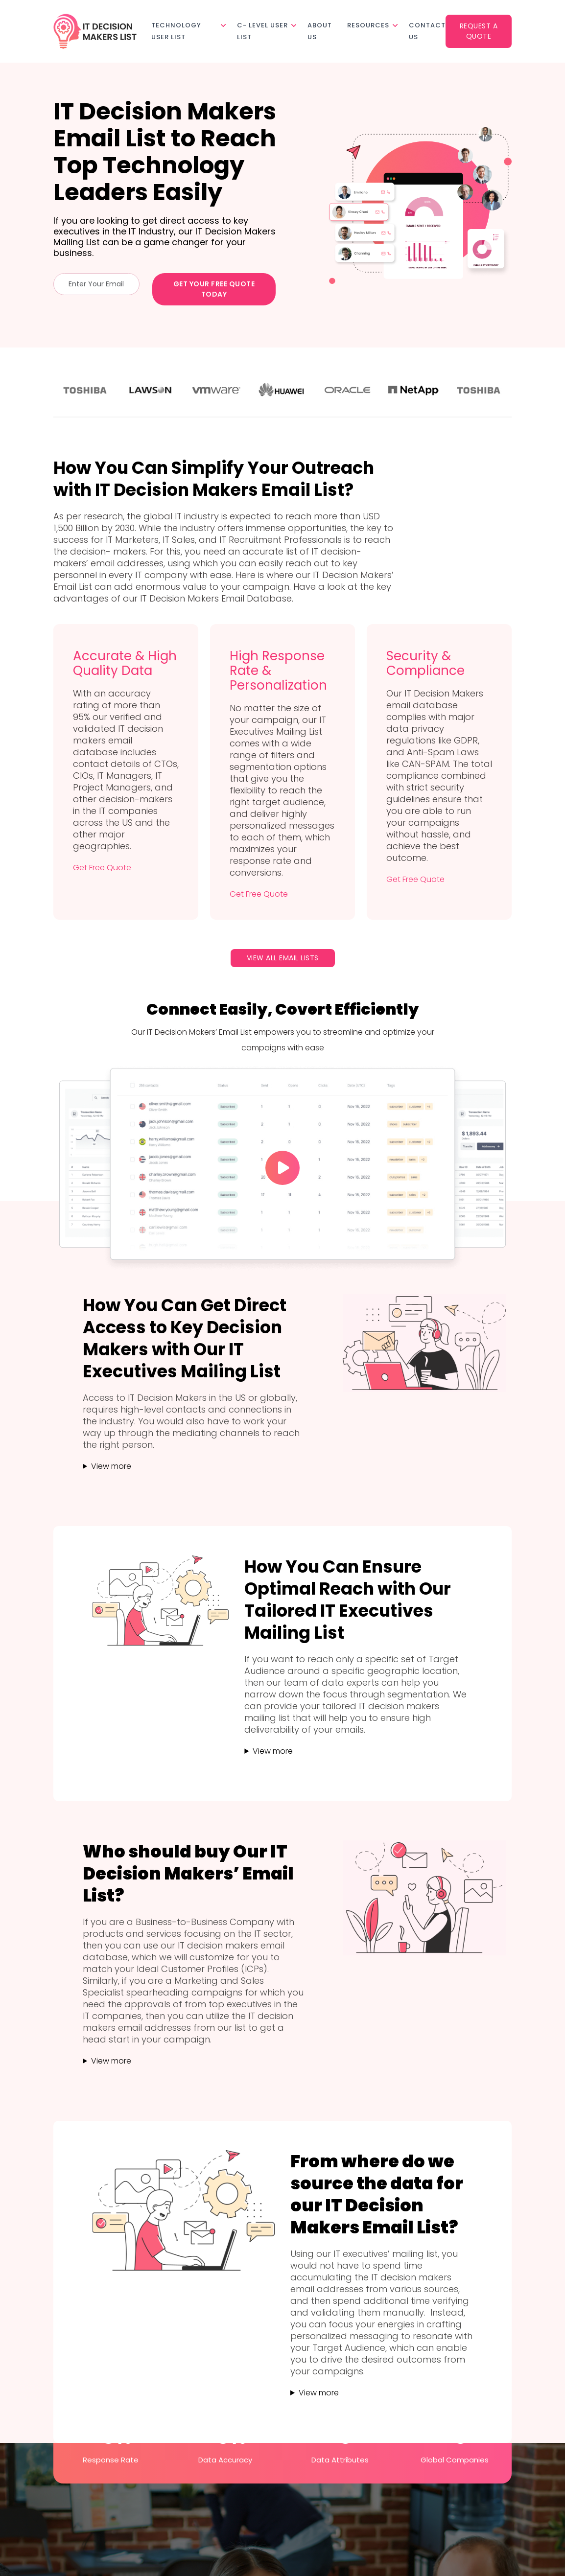 The width and height of the screenshot is (565, 2576). What do you see at coordinates (111, 1466) in the screenshot?
I see `View more` at bounding box center [111, 1466].